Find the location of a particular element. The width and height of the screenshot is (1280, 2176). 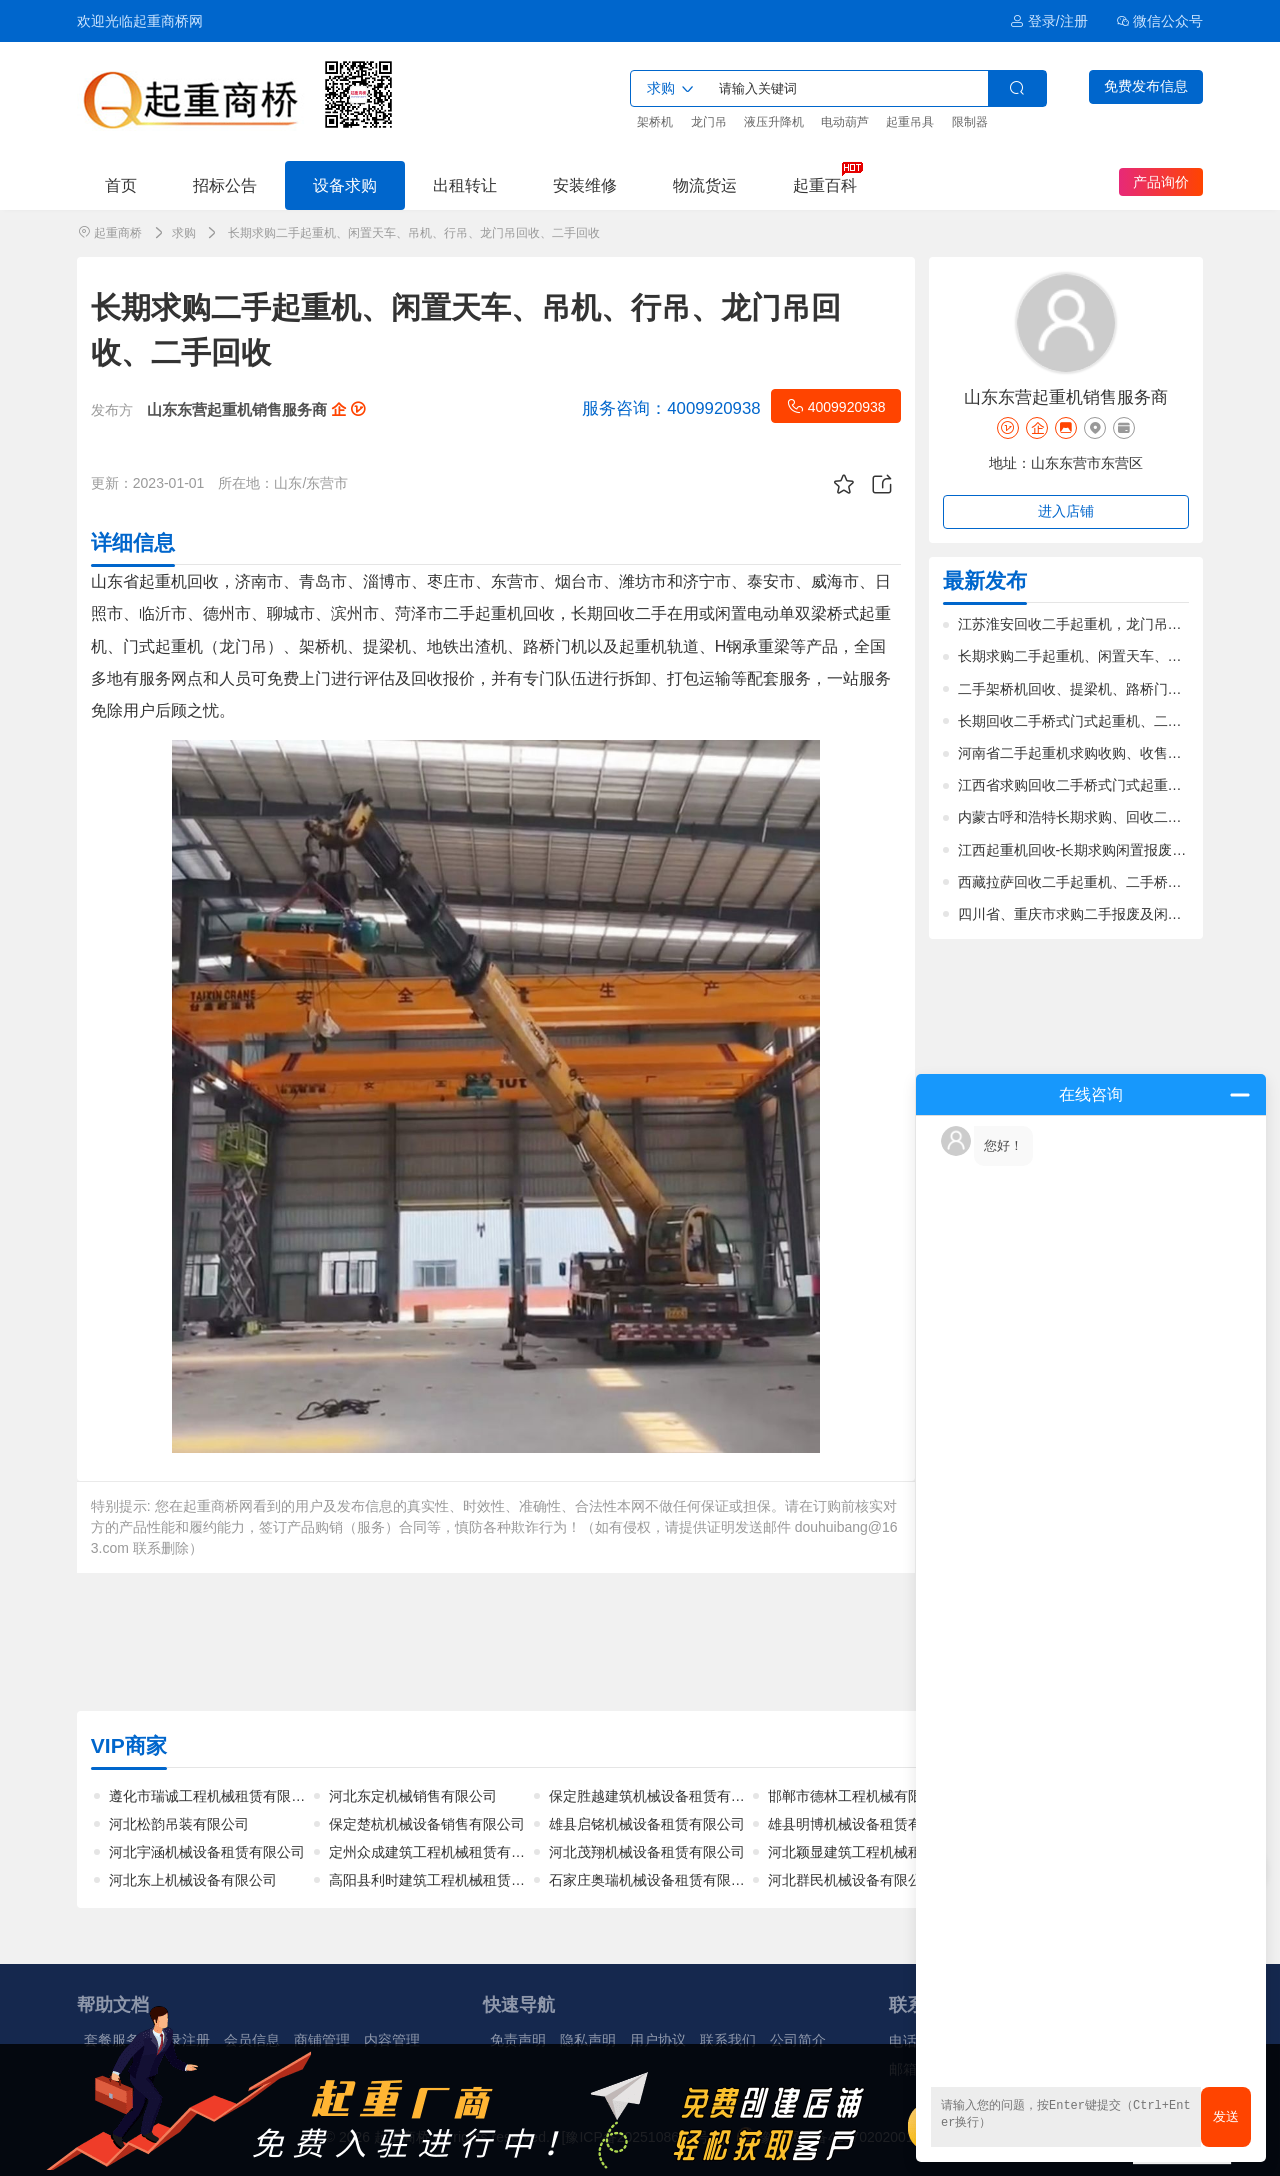

微信公众号 is located at coordinates (1160, 21).